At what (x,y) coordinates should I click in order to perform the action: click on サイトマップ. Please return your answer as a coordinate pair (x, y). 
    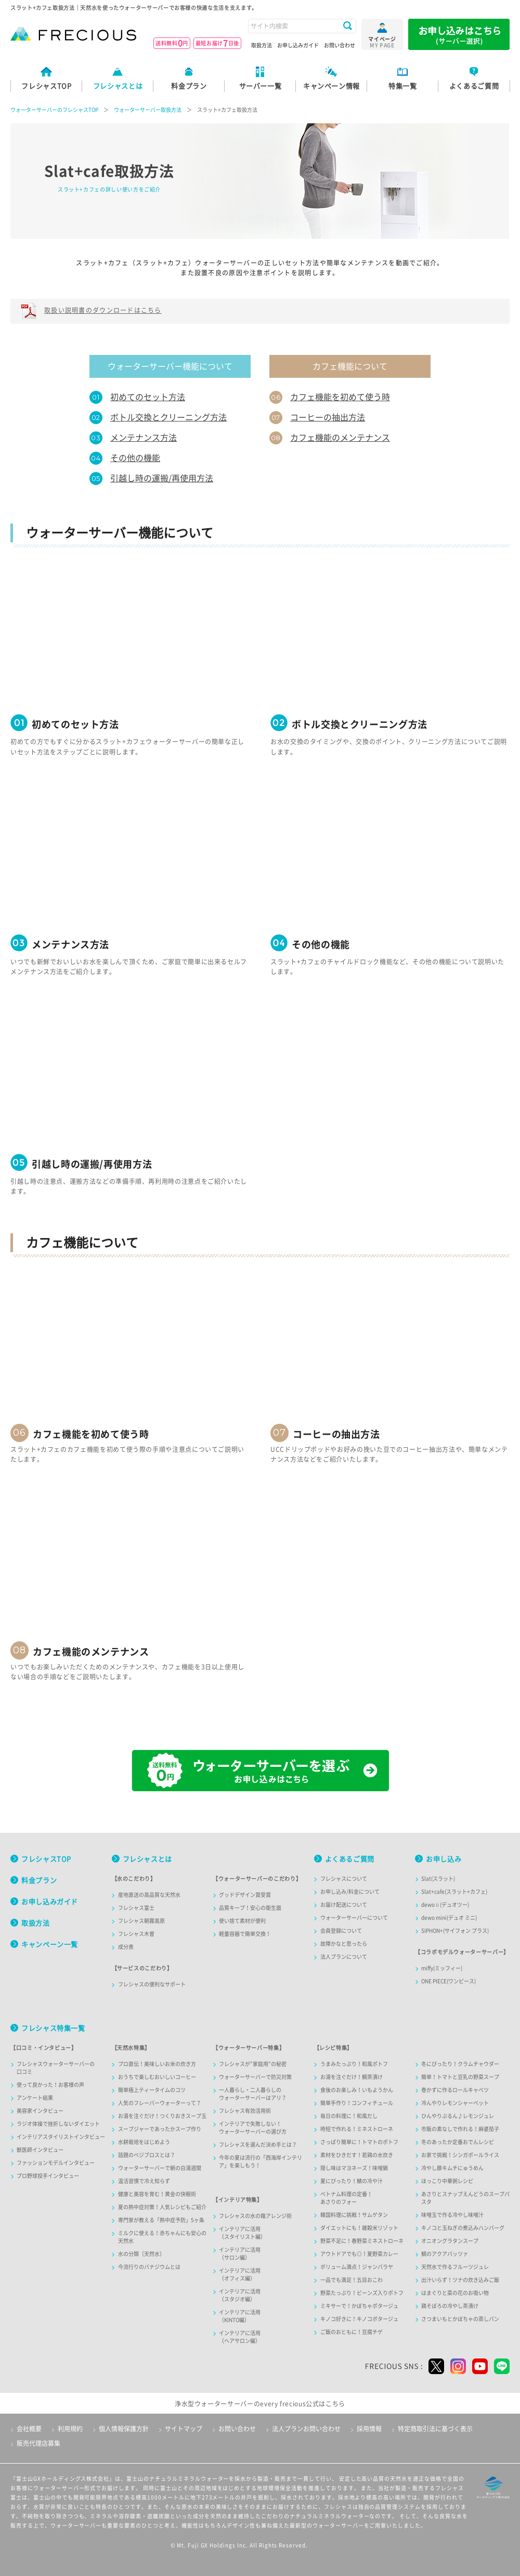
    Looking at the image, I should click on (183, 2429).